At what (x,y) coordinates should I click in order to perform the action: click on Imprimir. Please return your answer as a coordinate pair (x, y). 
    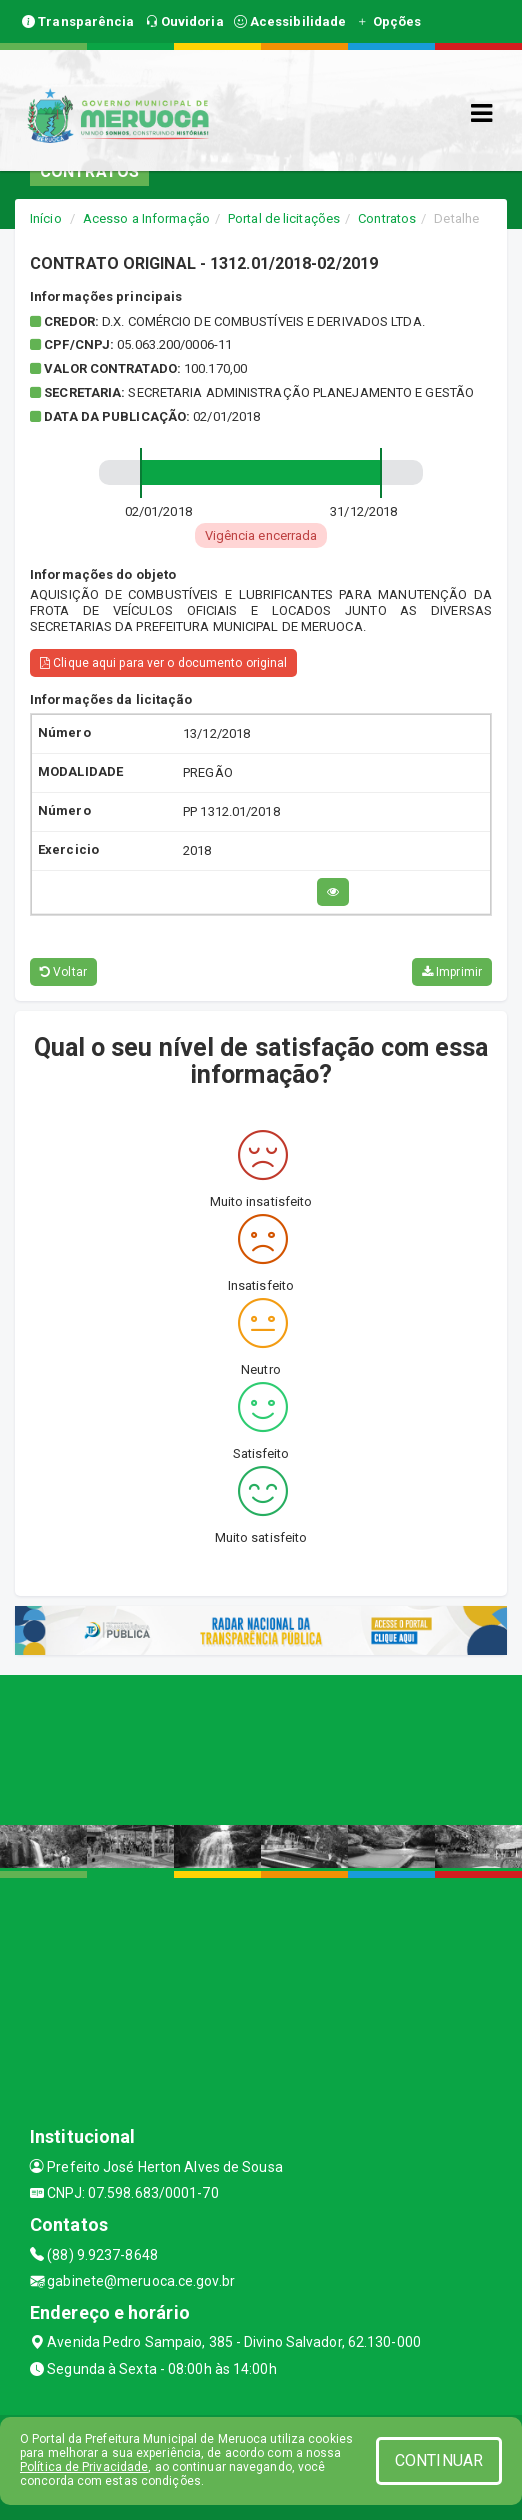
    Looking at the image, I should click on (452, 972).